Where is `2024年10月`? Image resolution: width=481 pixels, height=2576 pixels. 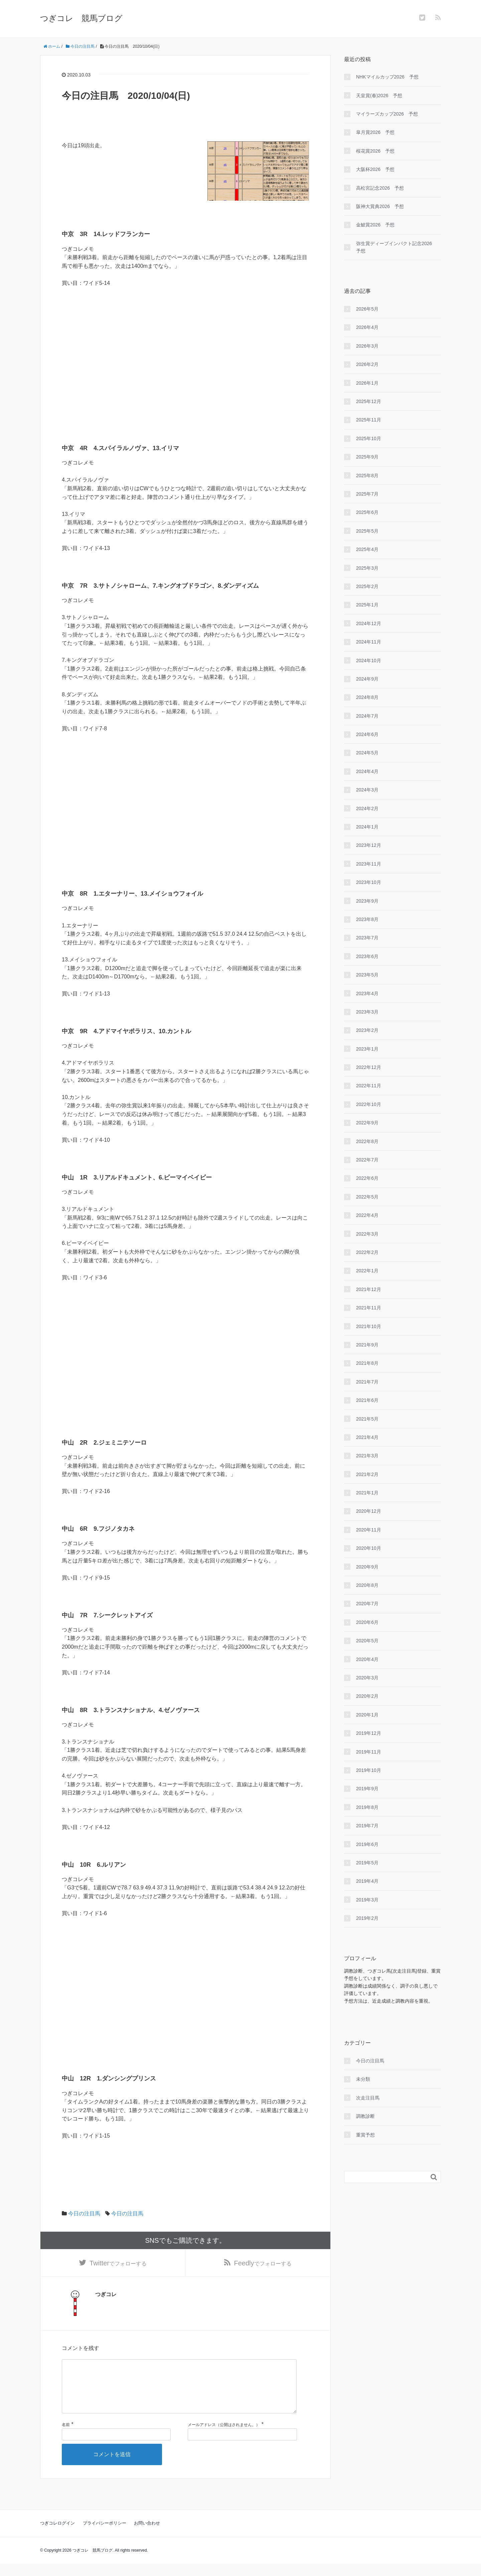
2024年10月 is located at coordinates (368, 660).